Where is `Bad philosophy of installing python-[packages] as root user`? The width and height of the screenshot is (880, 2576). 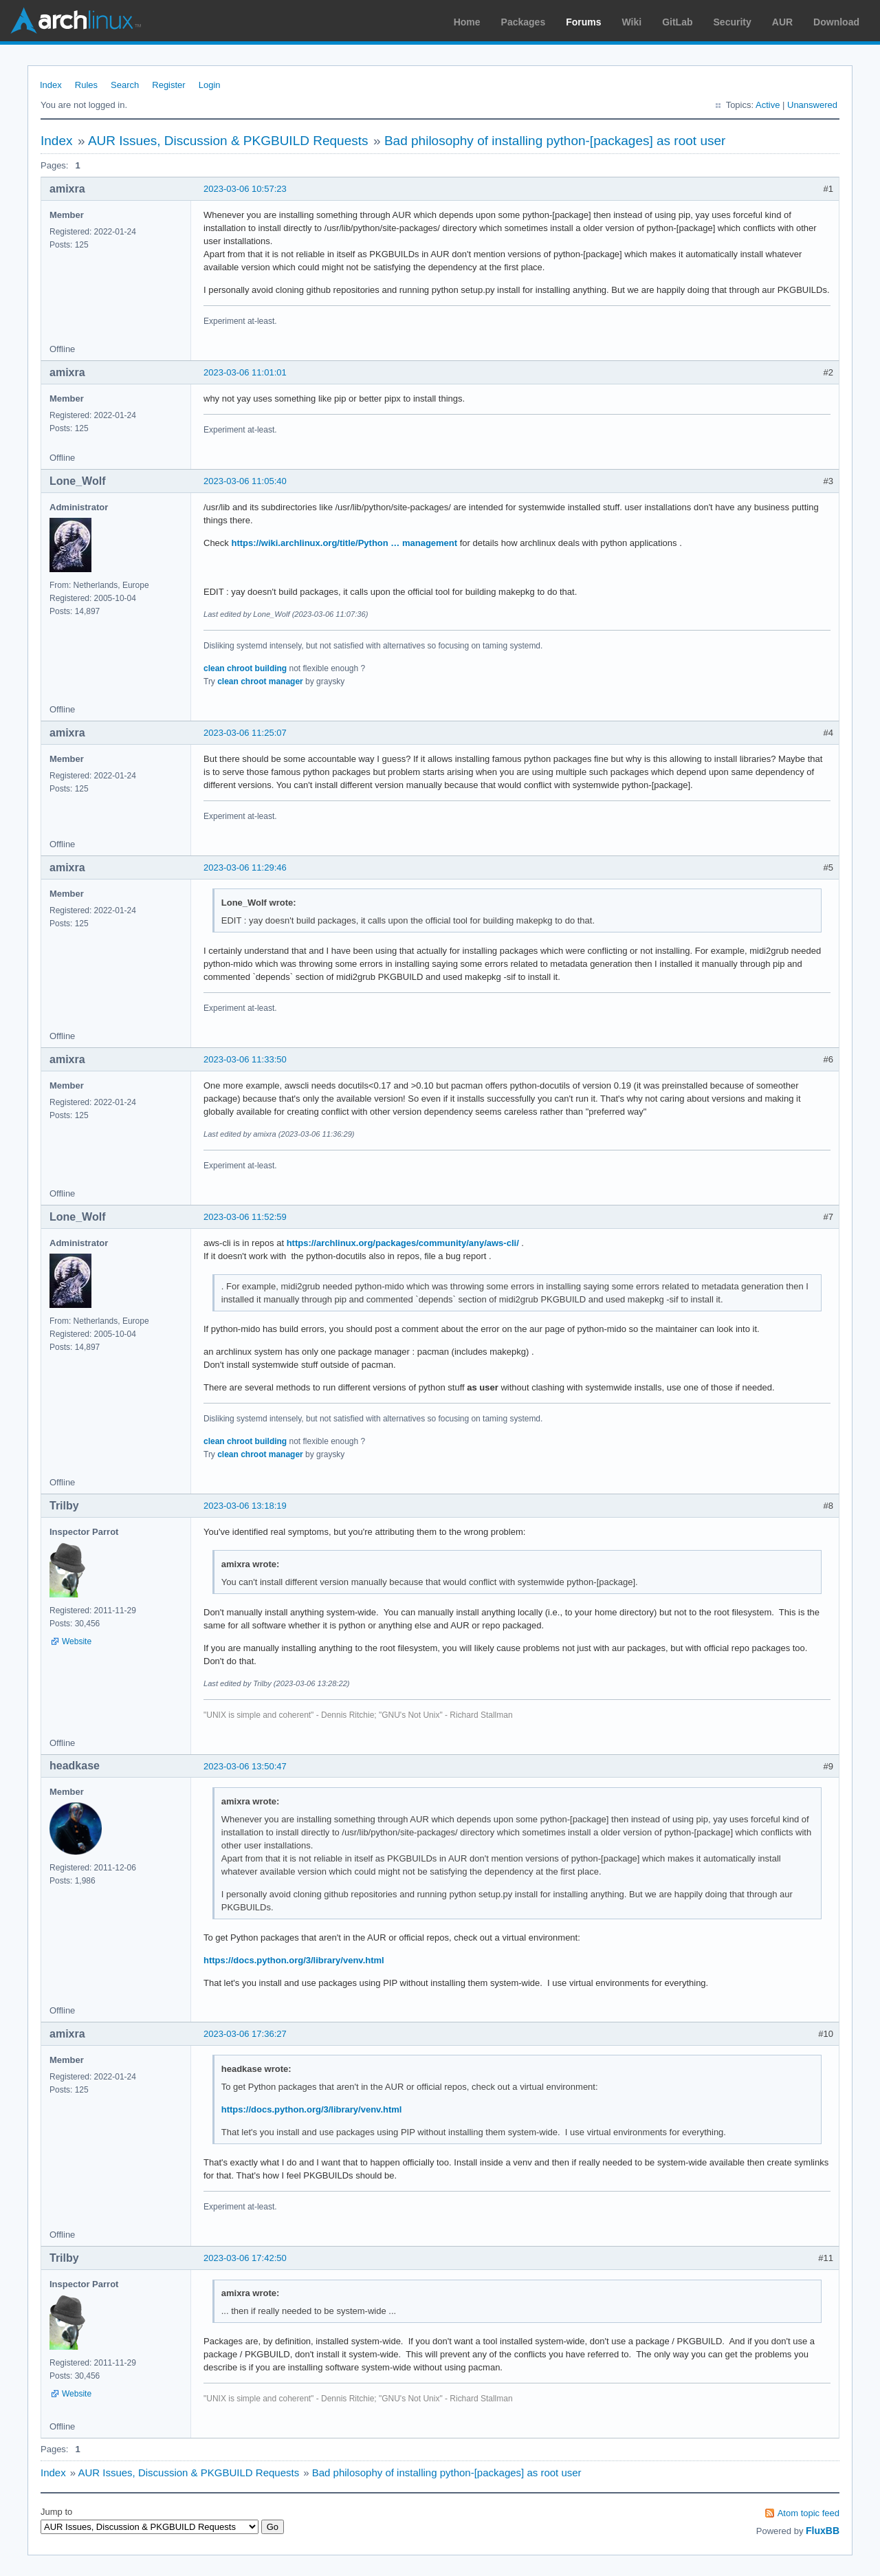
Bad philosophy of installing python-[packages] as root user is located at coordinates (554, 140).